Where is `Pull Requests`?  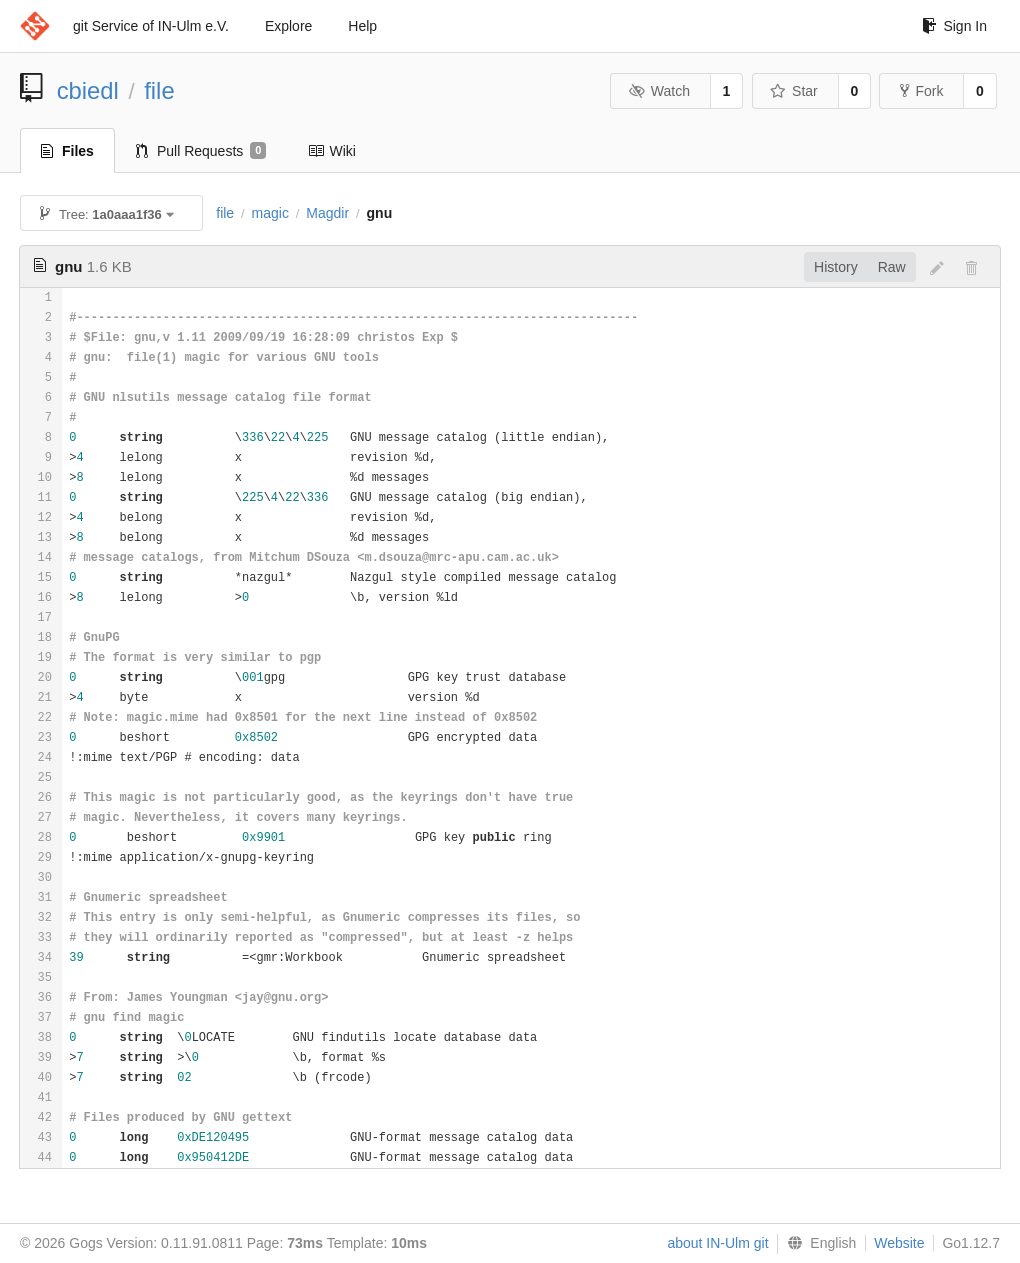 Pull Requests is located at coordinates (201, 151).